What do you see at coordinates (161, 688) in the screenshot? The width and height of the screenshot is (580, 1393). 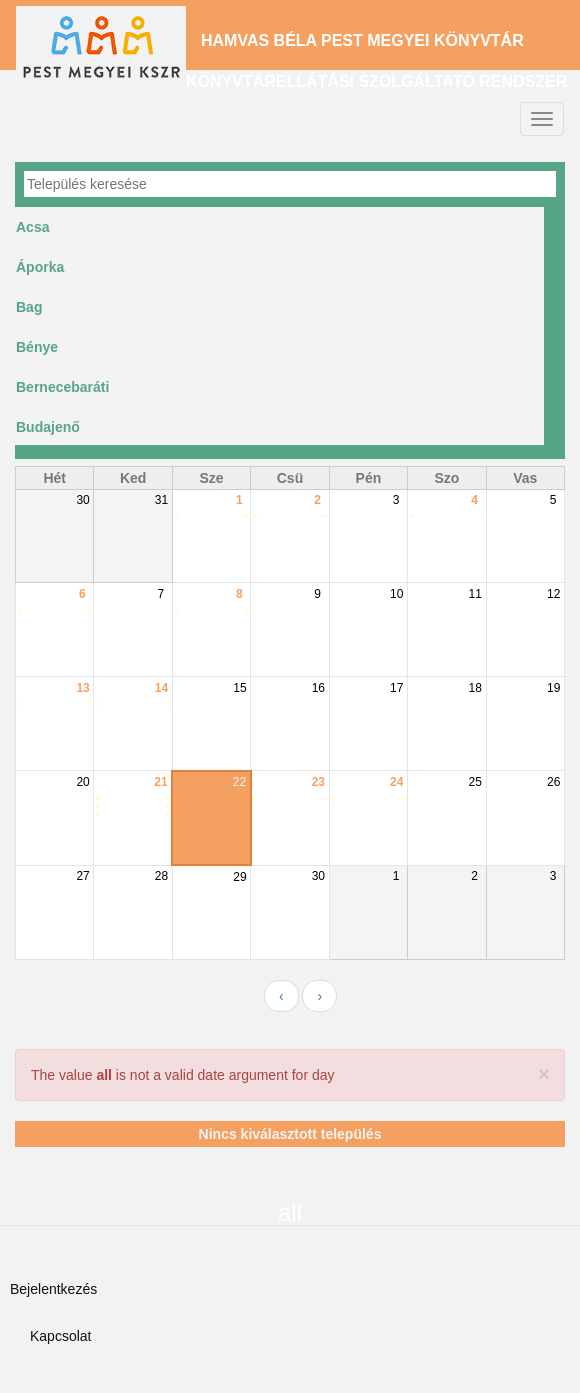 I see `14` at bounding box center [161, 688].